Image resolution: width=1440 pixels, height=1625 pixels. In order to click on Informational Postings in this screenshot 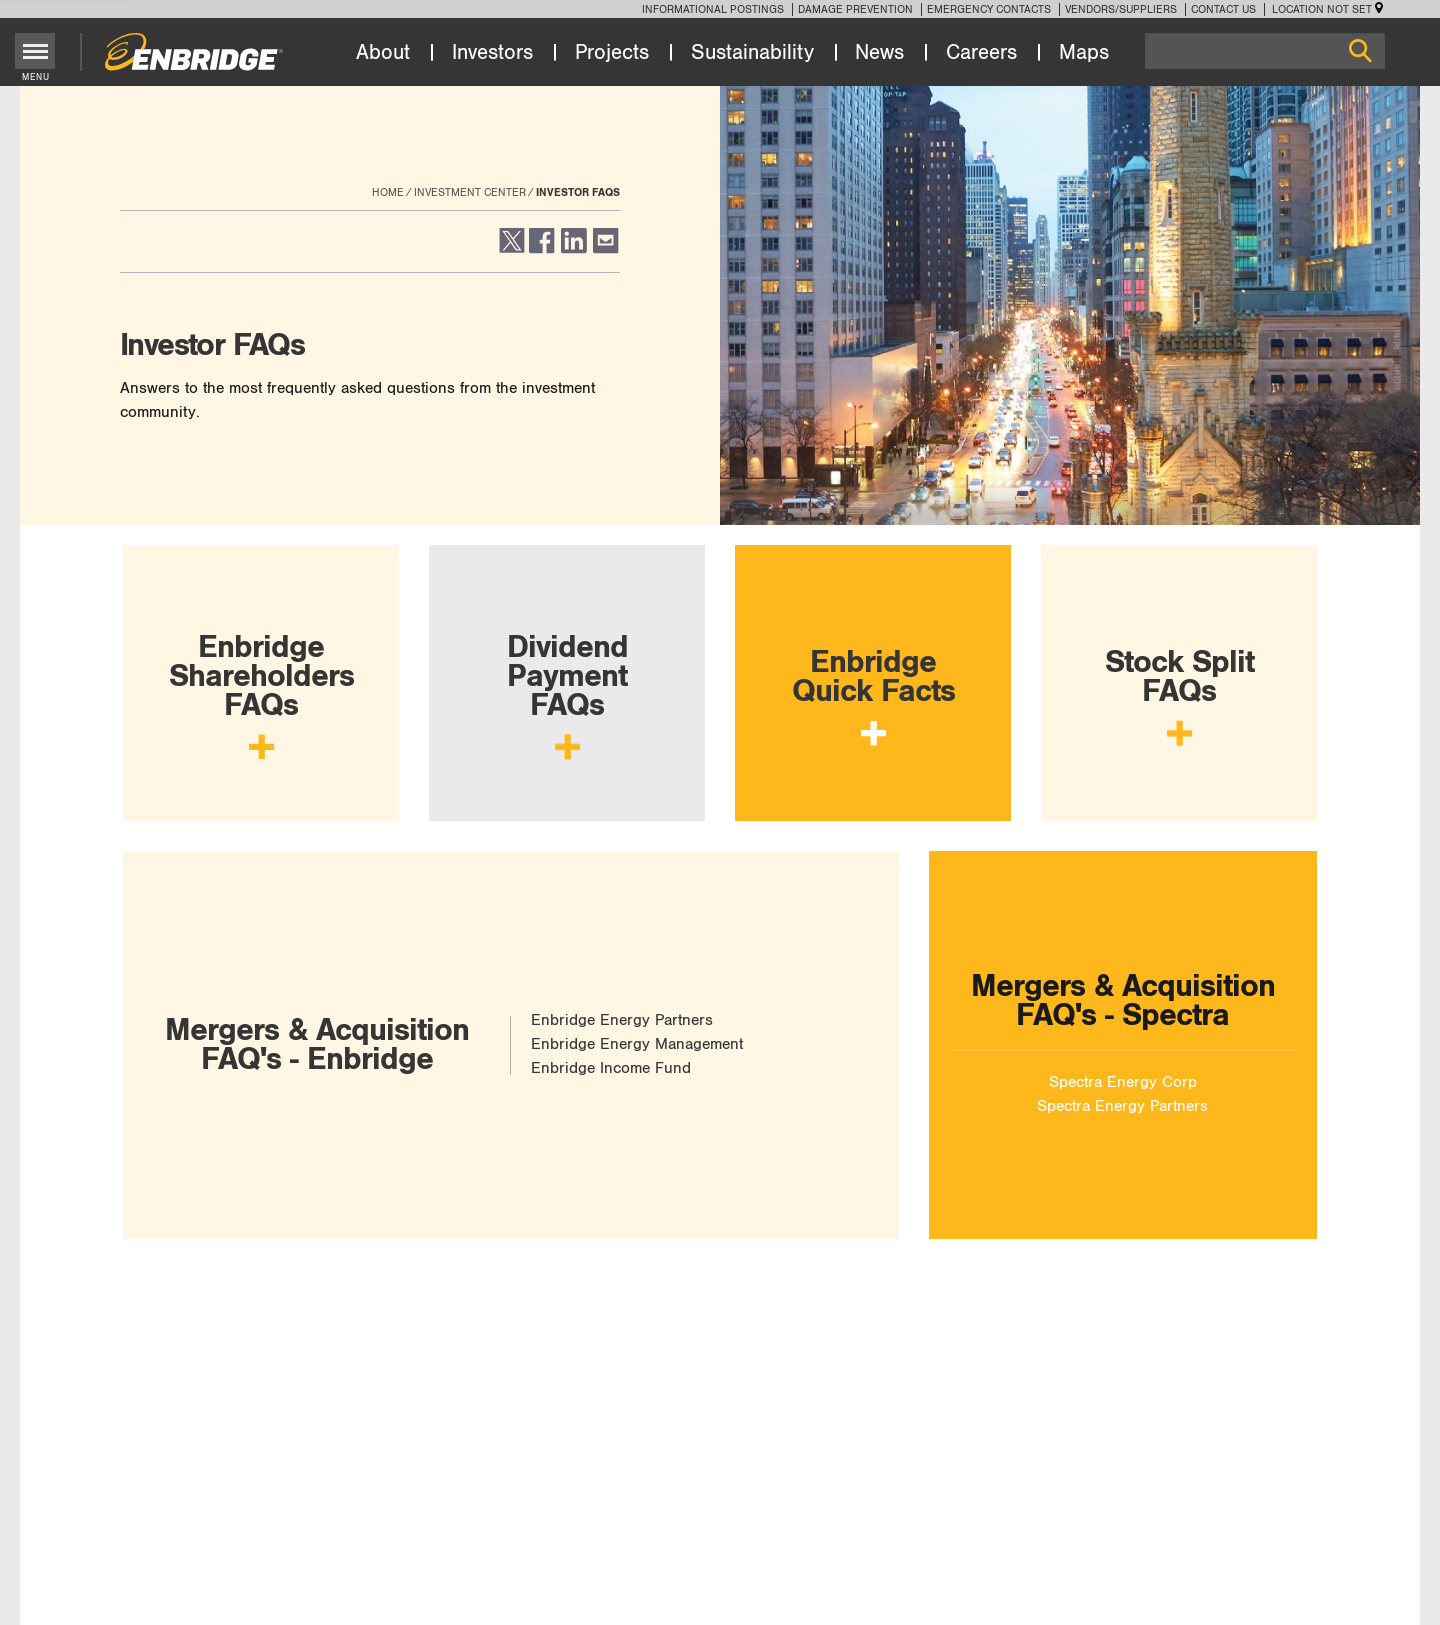, I will do `click(713, 9)`.